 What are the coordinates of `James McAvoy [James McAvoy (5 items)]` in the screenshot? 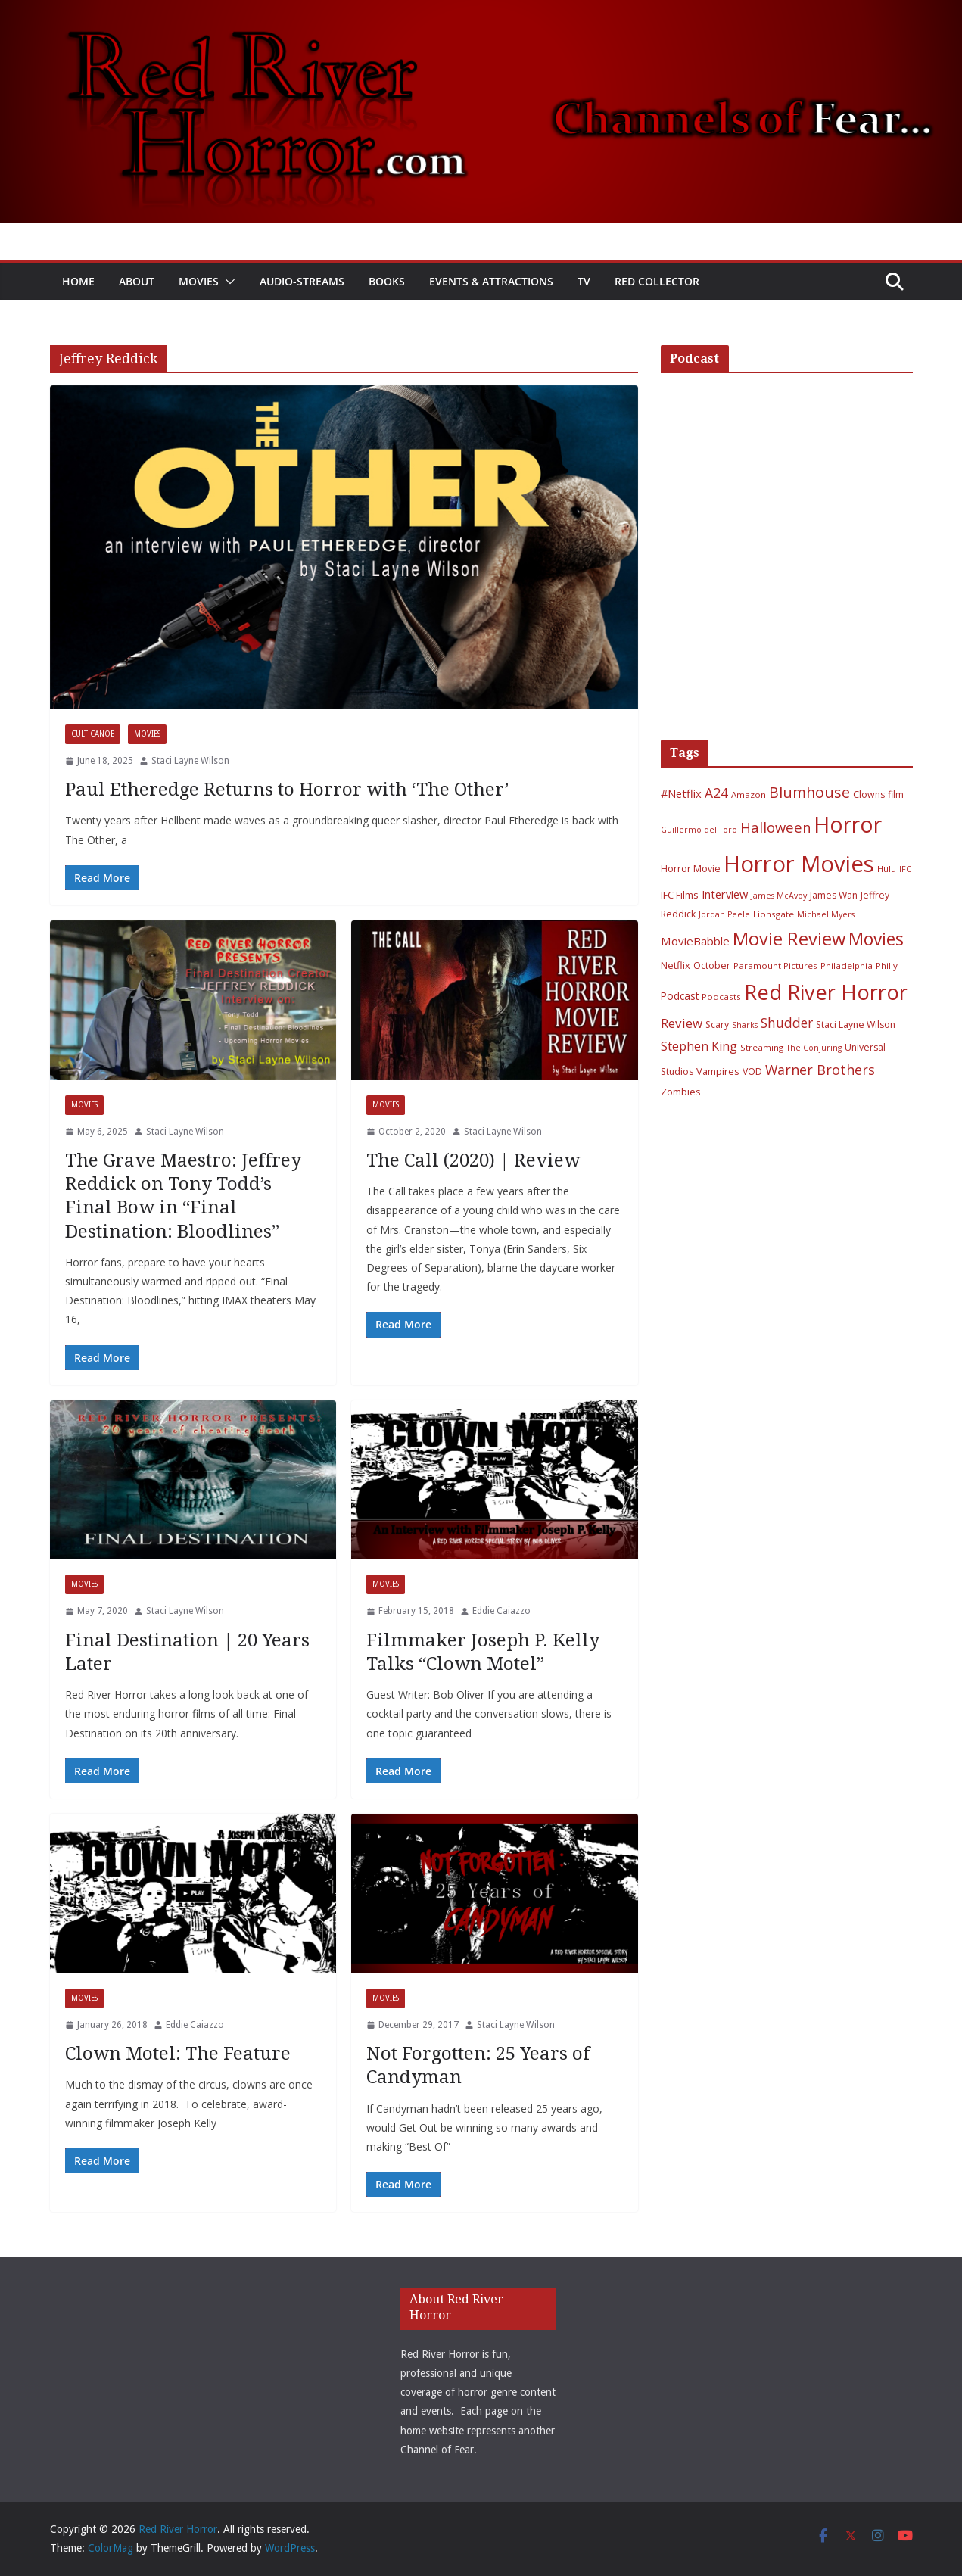 It's located at (779, 895).